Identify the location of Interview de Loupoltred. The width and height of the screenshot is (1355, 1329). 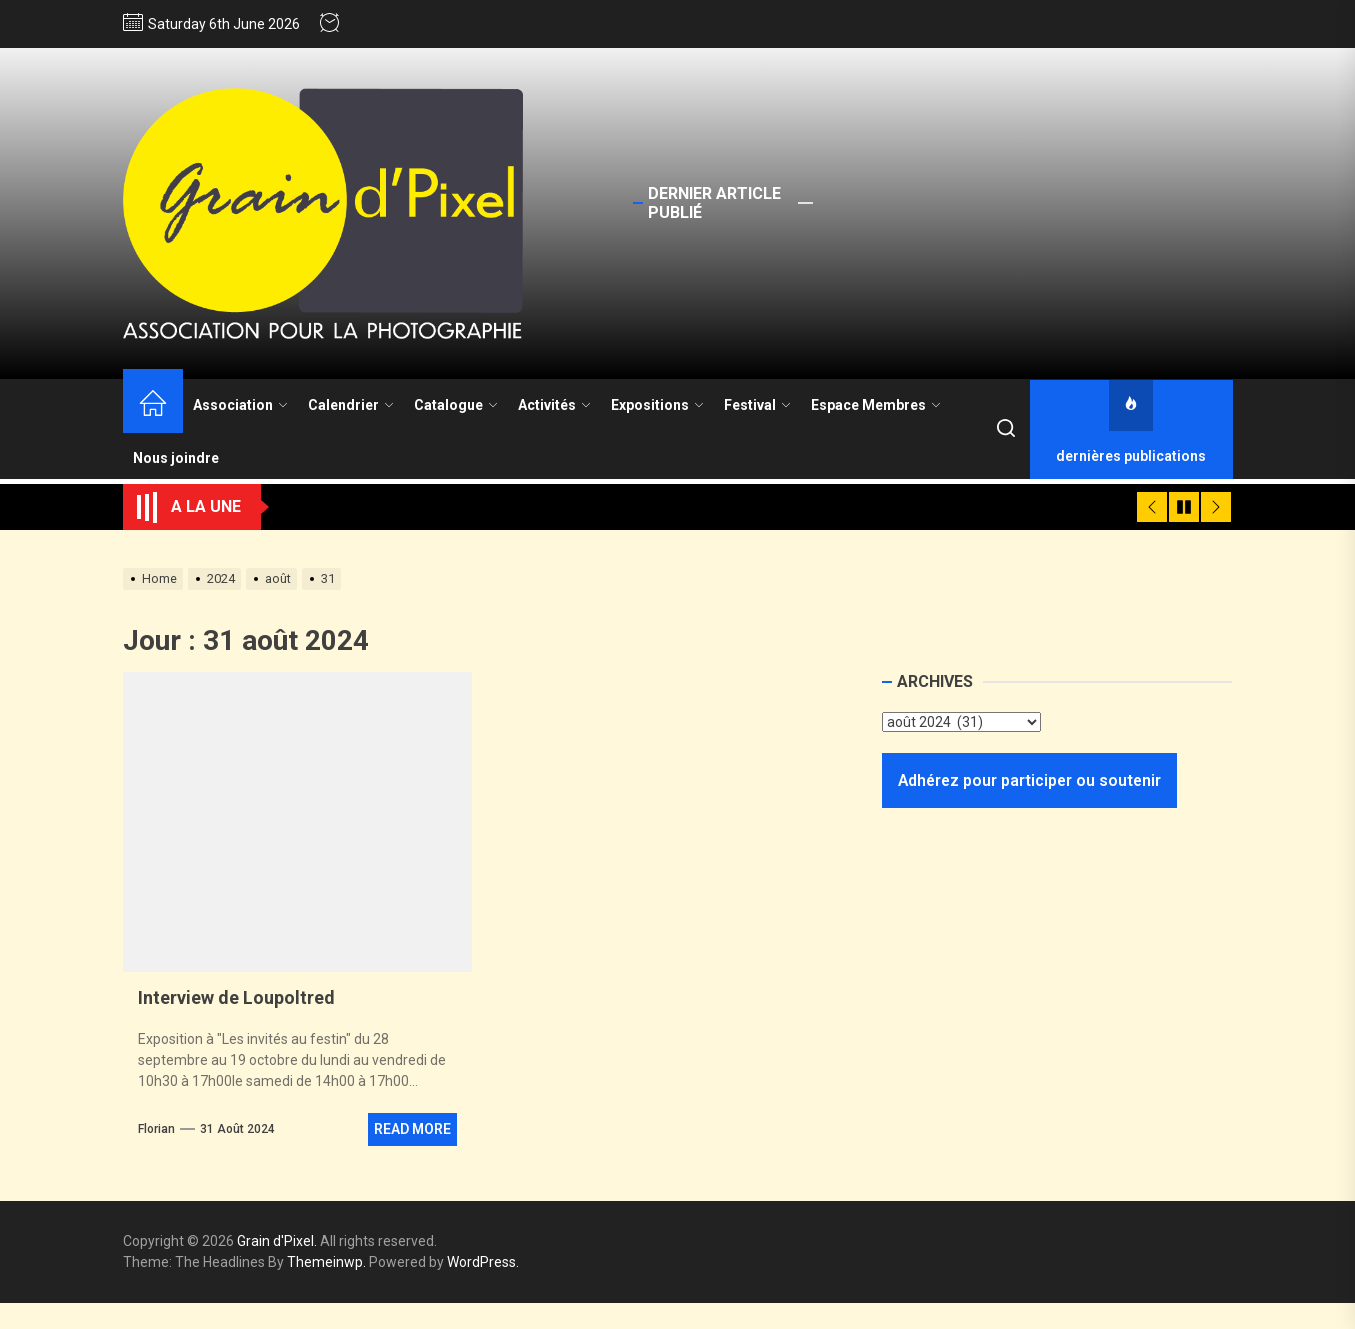
(236, 997).